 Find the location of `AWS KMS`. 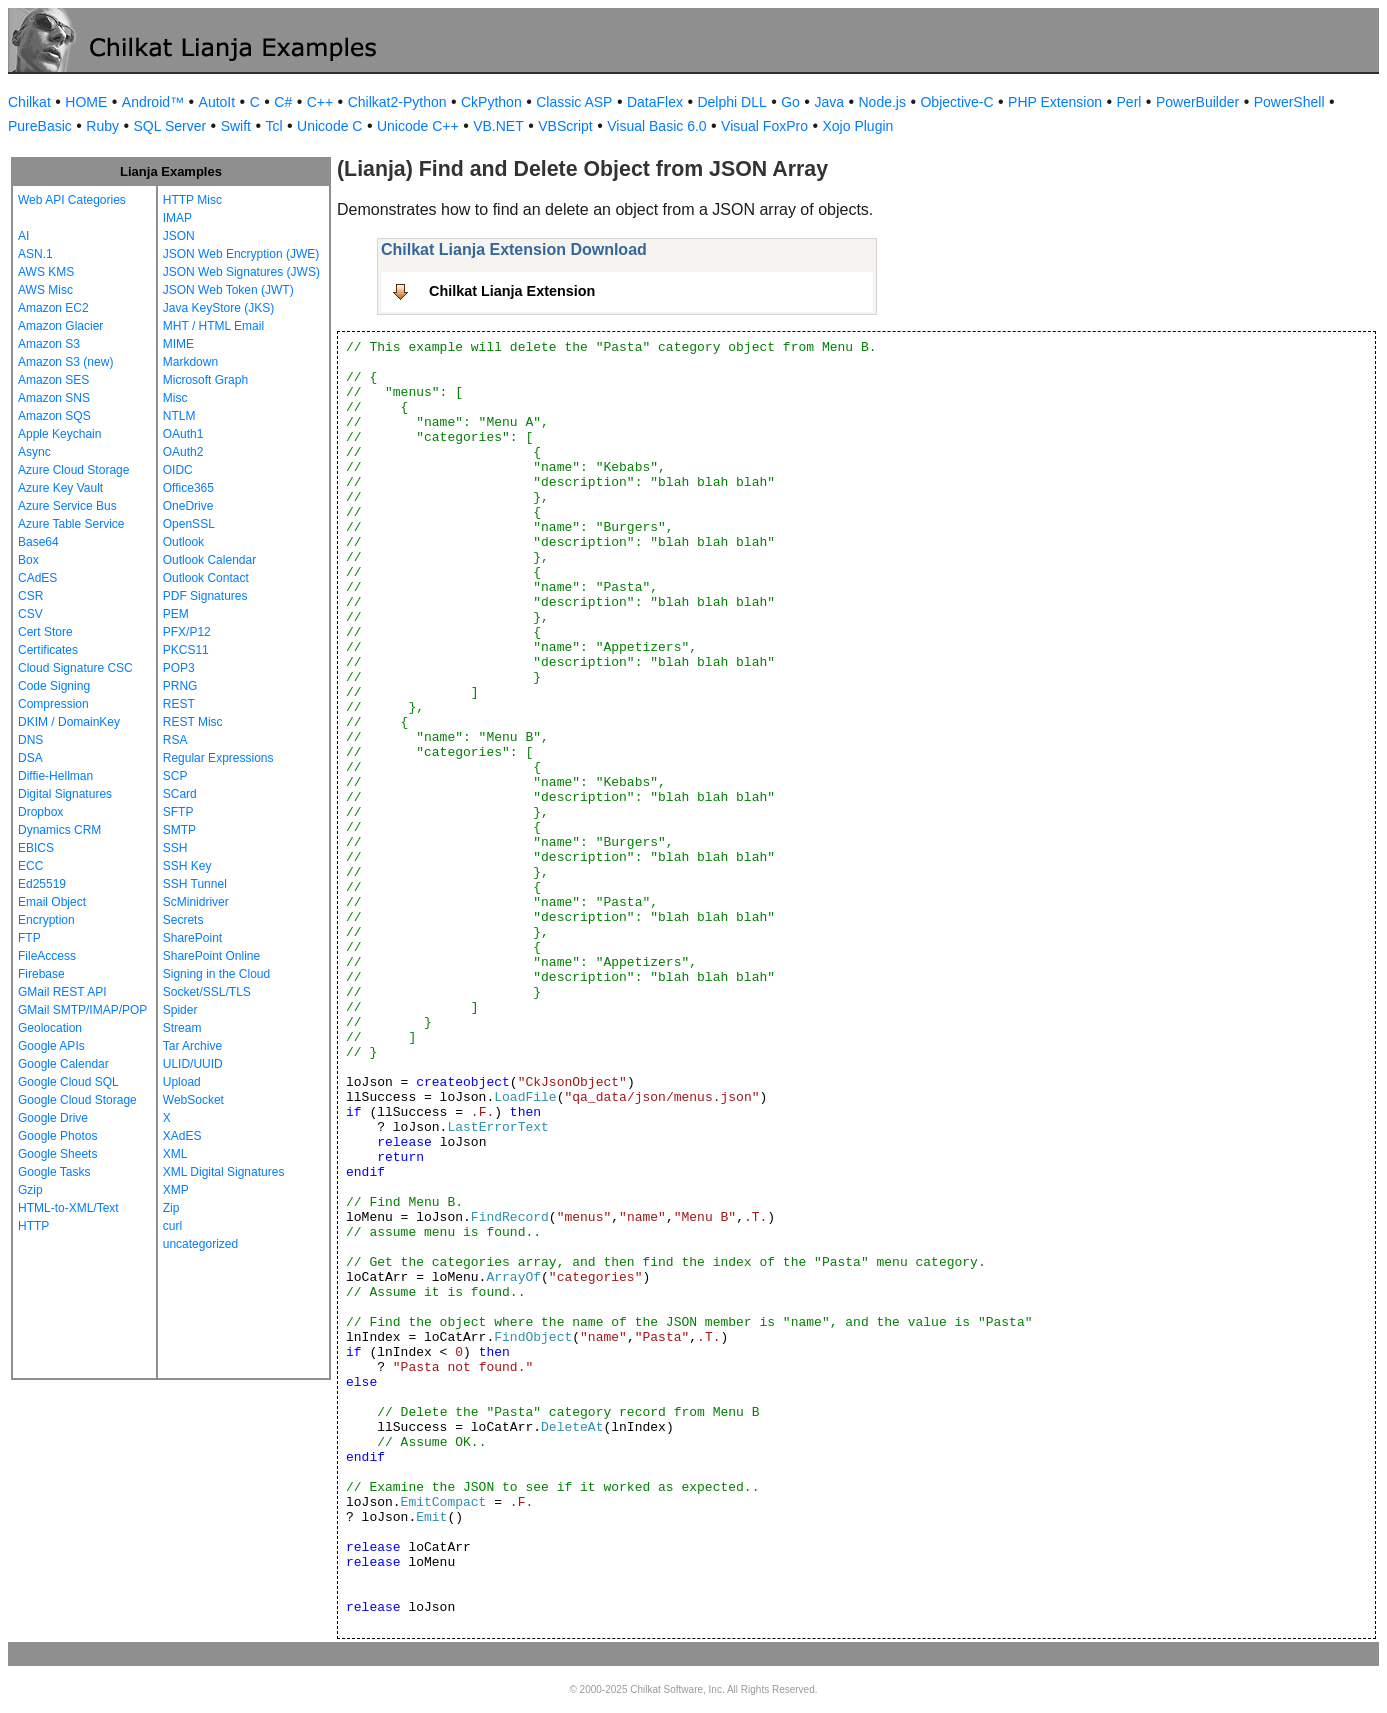

AWS KMS is located at coordinates (46, 272).